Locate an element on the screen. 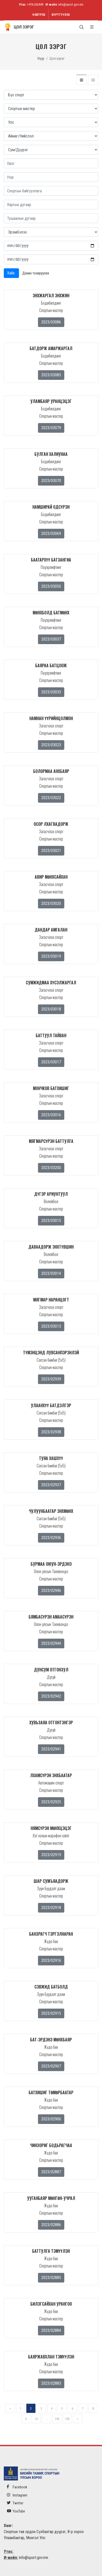  2023/03016 is located at coordinates (51, 1114).